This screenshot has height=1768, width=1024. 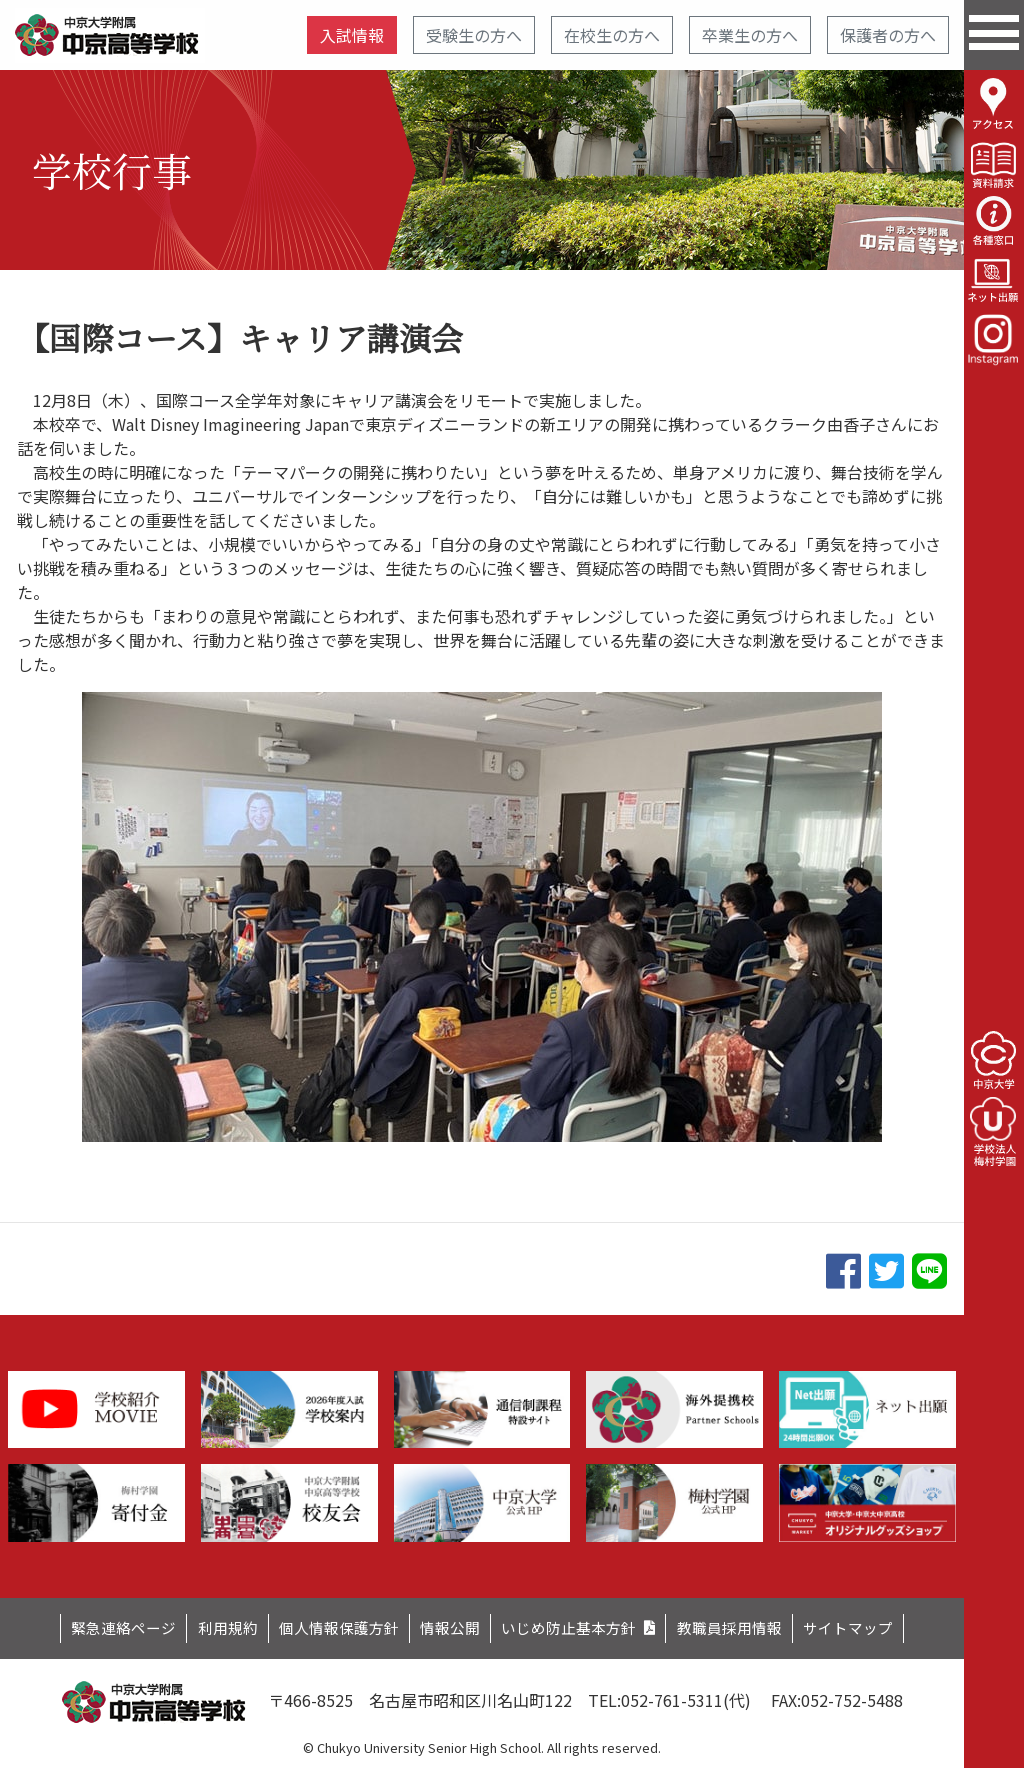 I want to click on 受験生の方へ, so click(x=474, y=35).